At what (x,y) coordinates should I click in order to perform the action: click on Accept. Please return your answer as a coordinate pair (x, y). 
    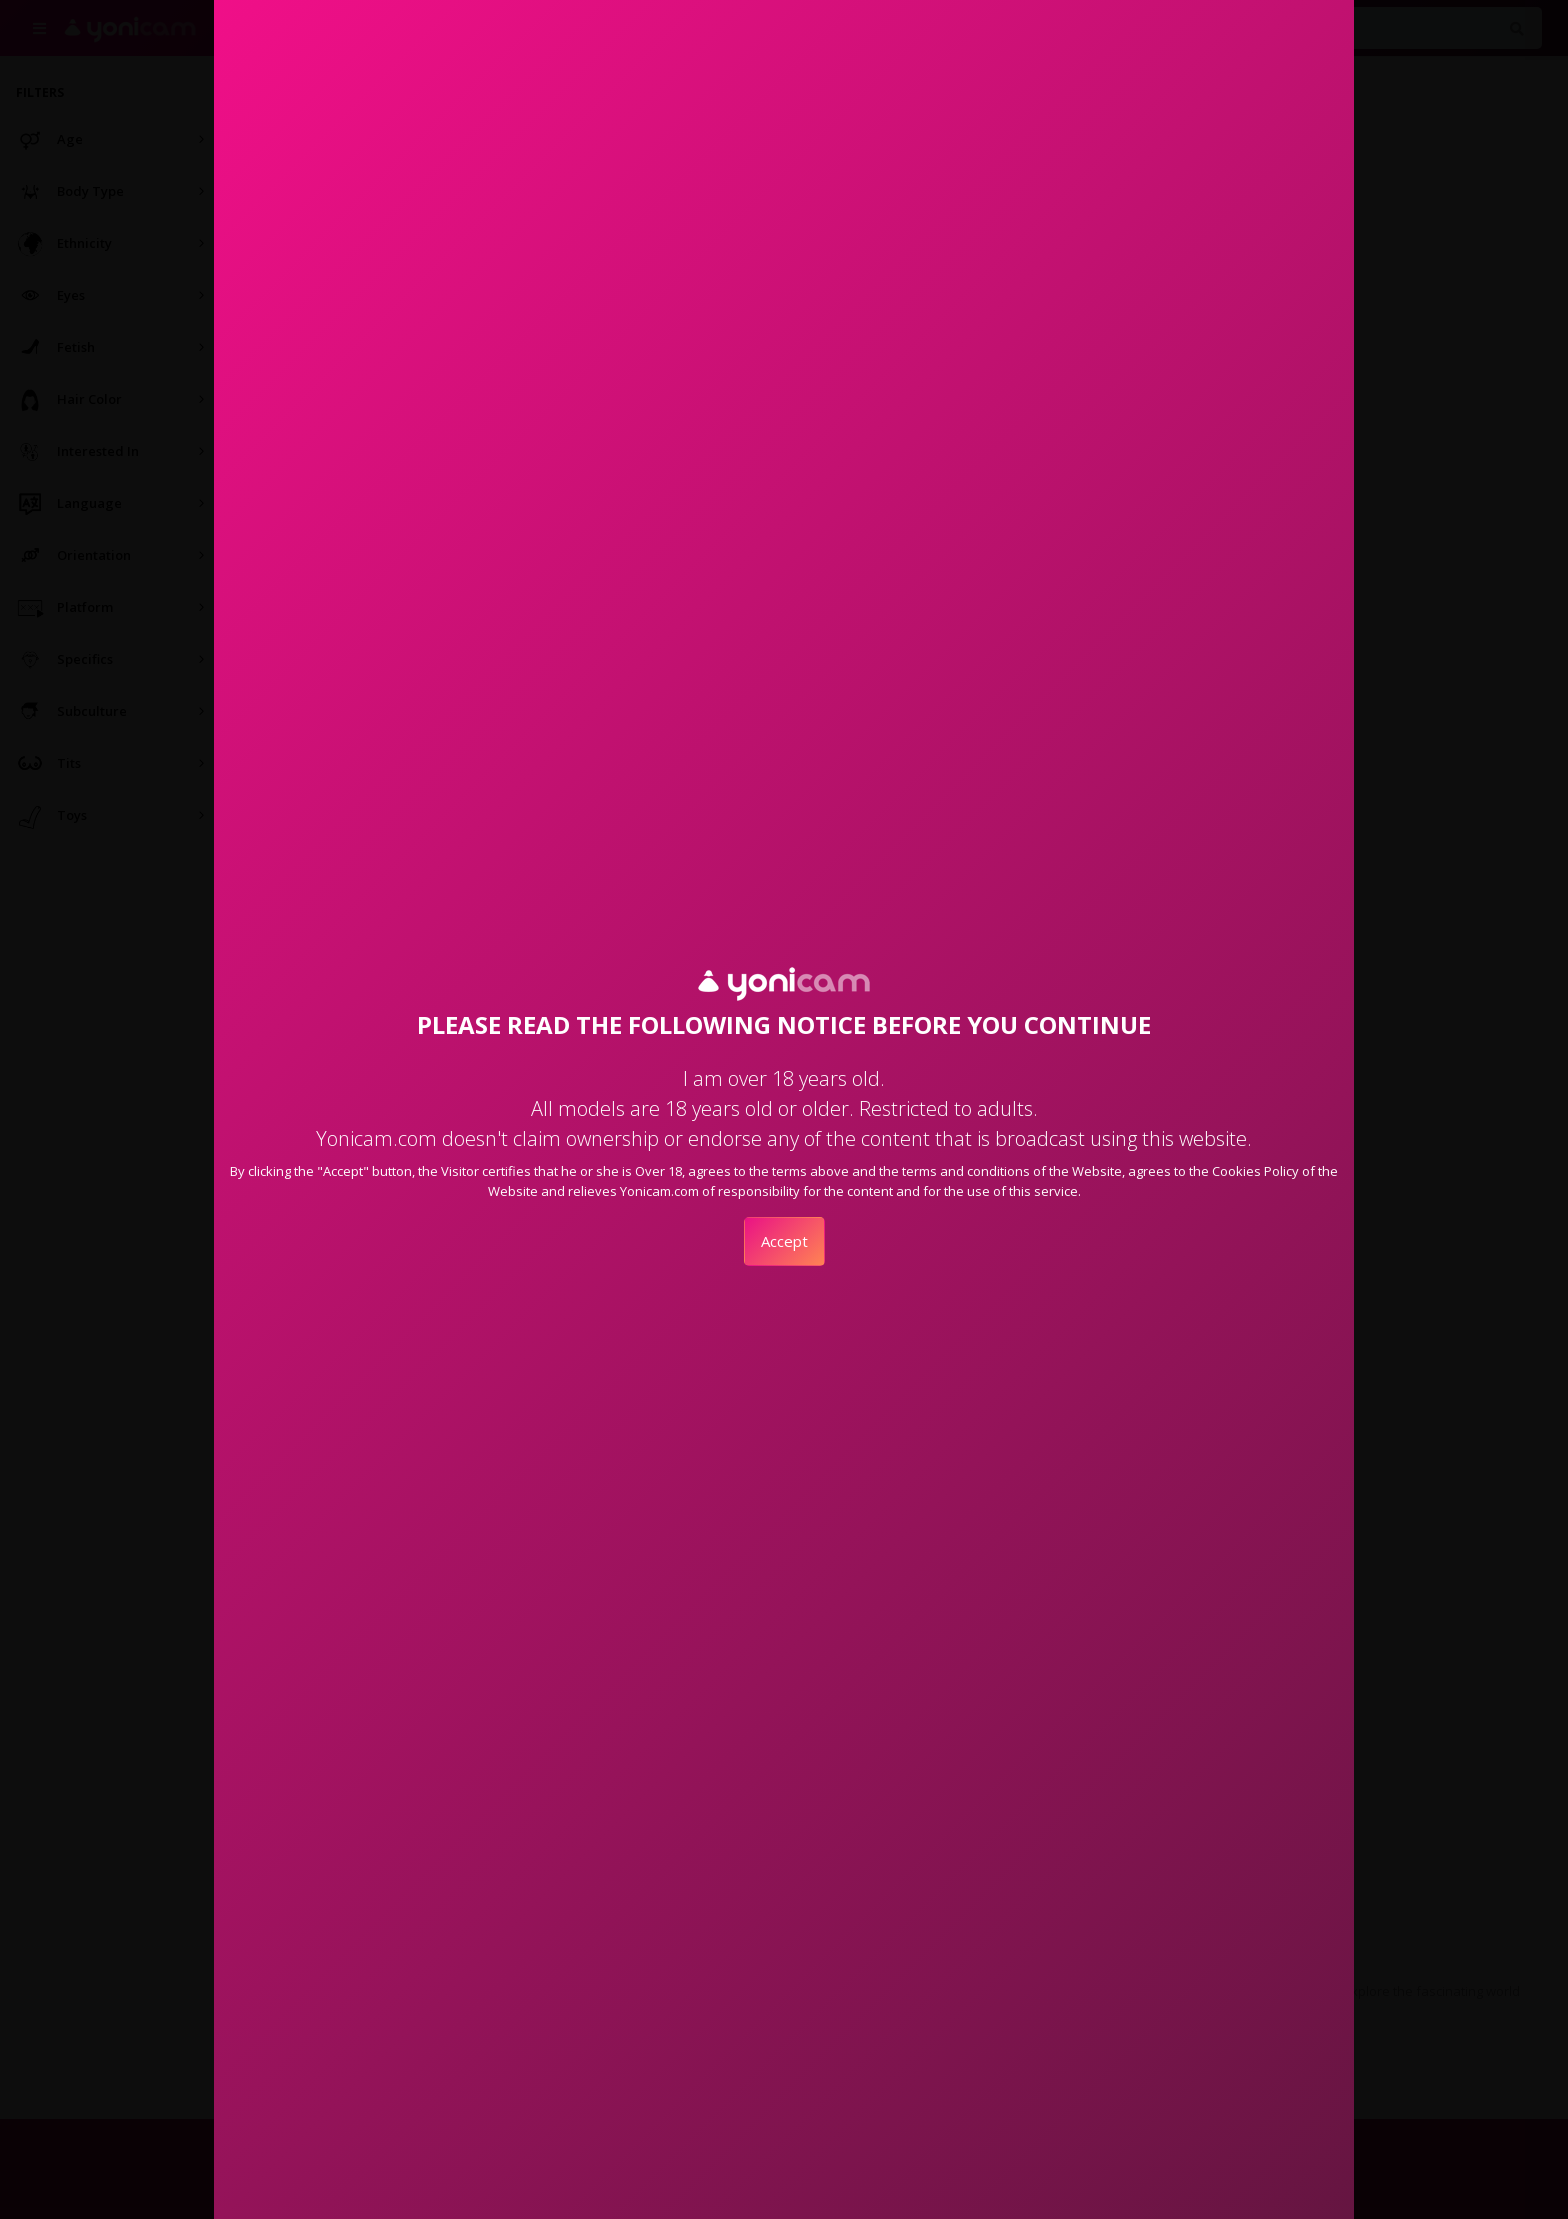
    Looking at the image, I should click on (784, 1241).